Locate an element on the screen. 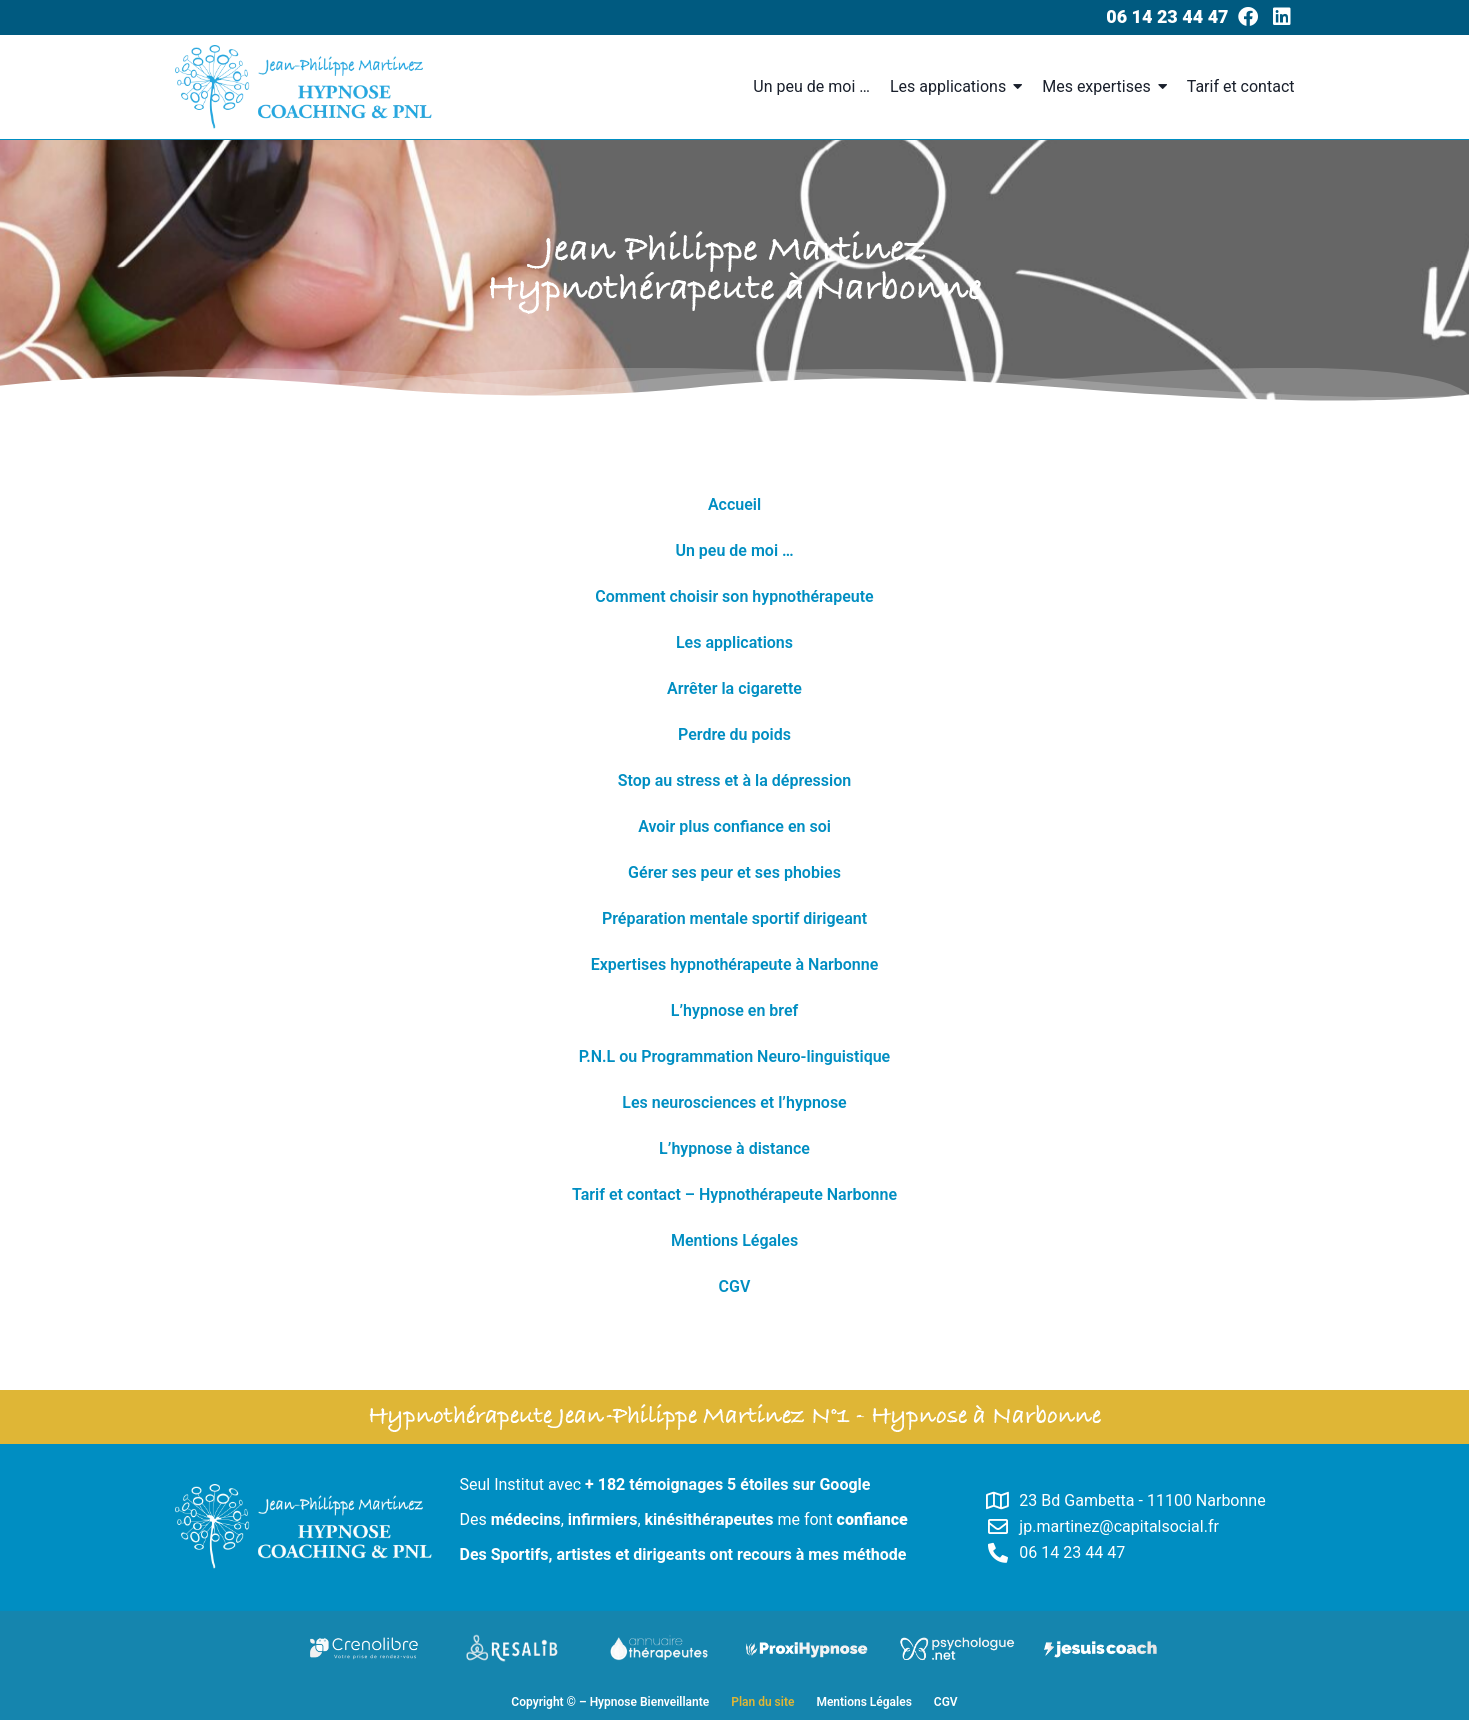 This screenshot has height=1720, width=1469. Perdre du poids is located at coordinates (734, 734).